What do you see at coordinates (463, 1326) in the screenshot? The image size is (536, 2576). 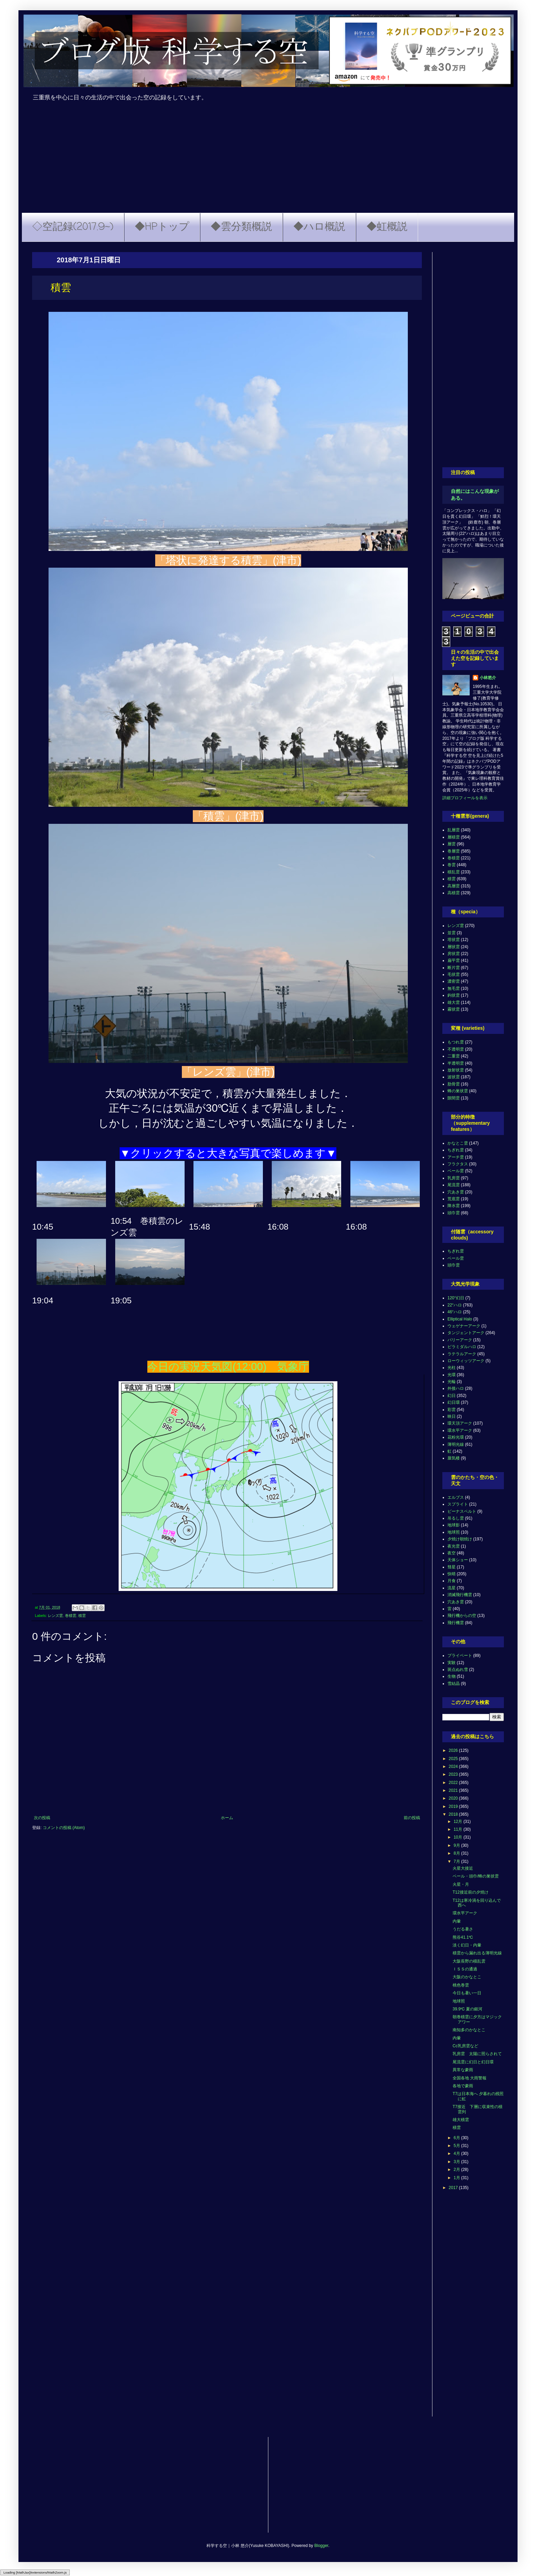 I see `ウェゲナーアーク` at bounding box center [463, 1326].